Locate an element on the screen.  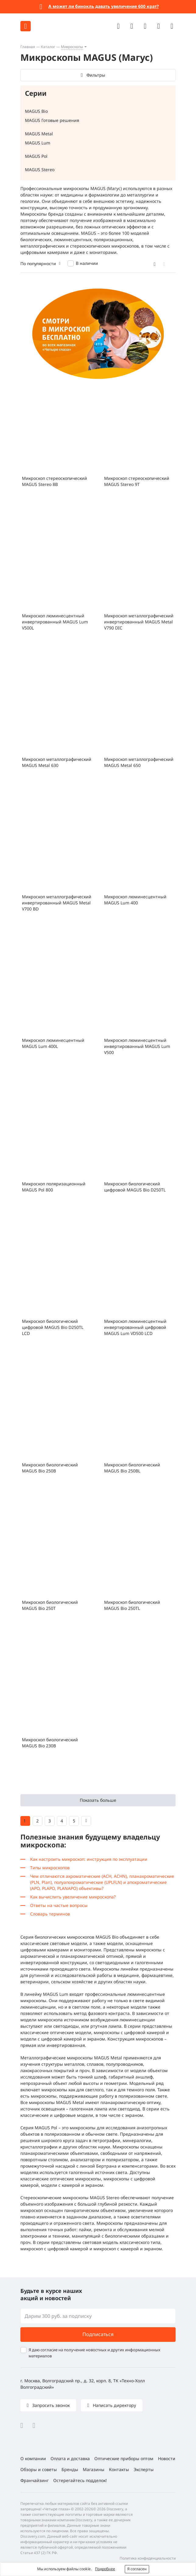
Микроскоп металлографический инвертированный MAGUS Metal V700 BD is located at coordinates (56, 903).